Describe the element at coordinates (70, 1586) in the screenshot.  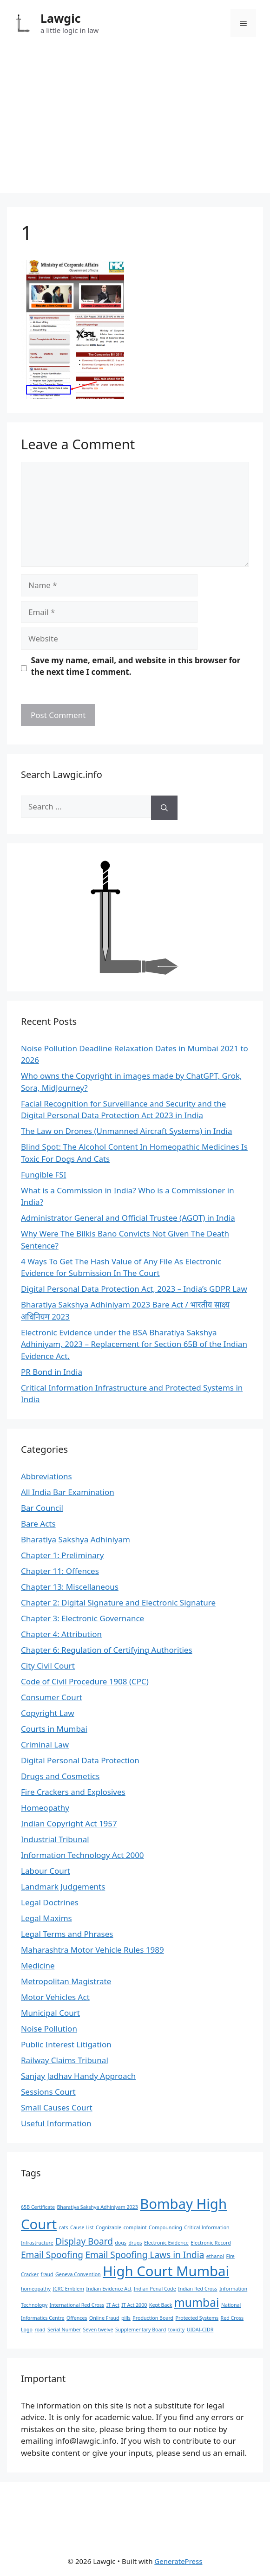
I see `Chapter 13: Miscellaneous` at that location.